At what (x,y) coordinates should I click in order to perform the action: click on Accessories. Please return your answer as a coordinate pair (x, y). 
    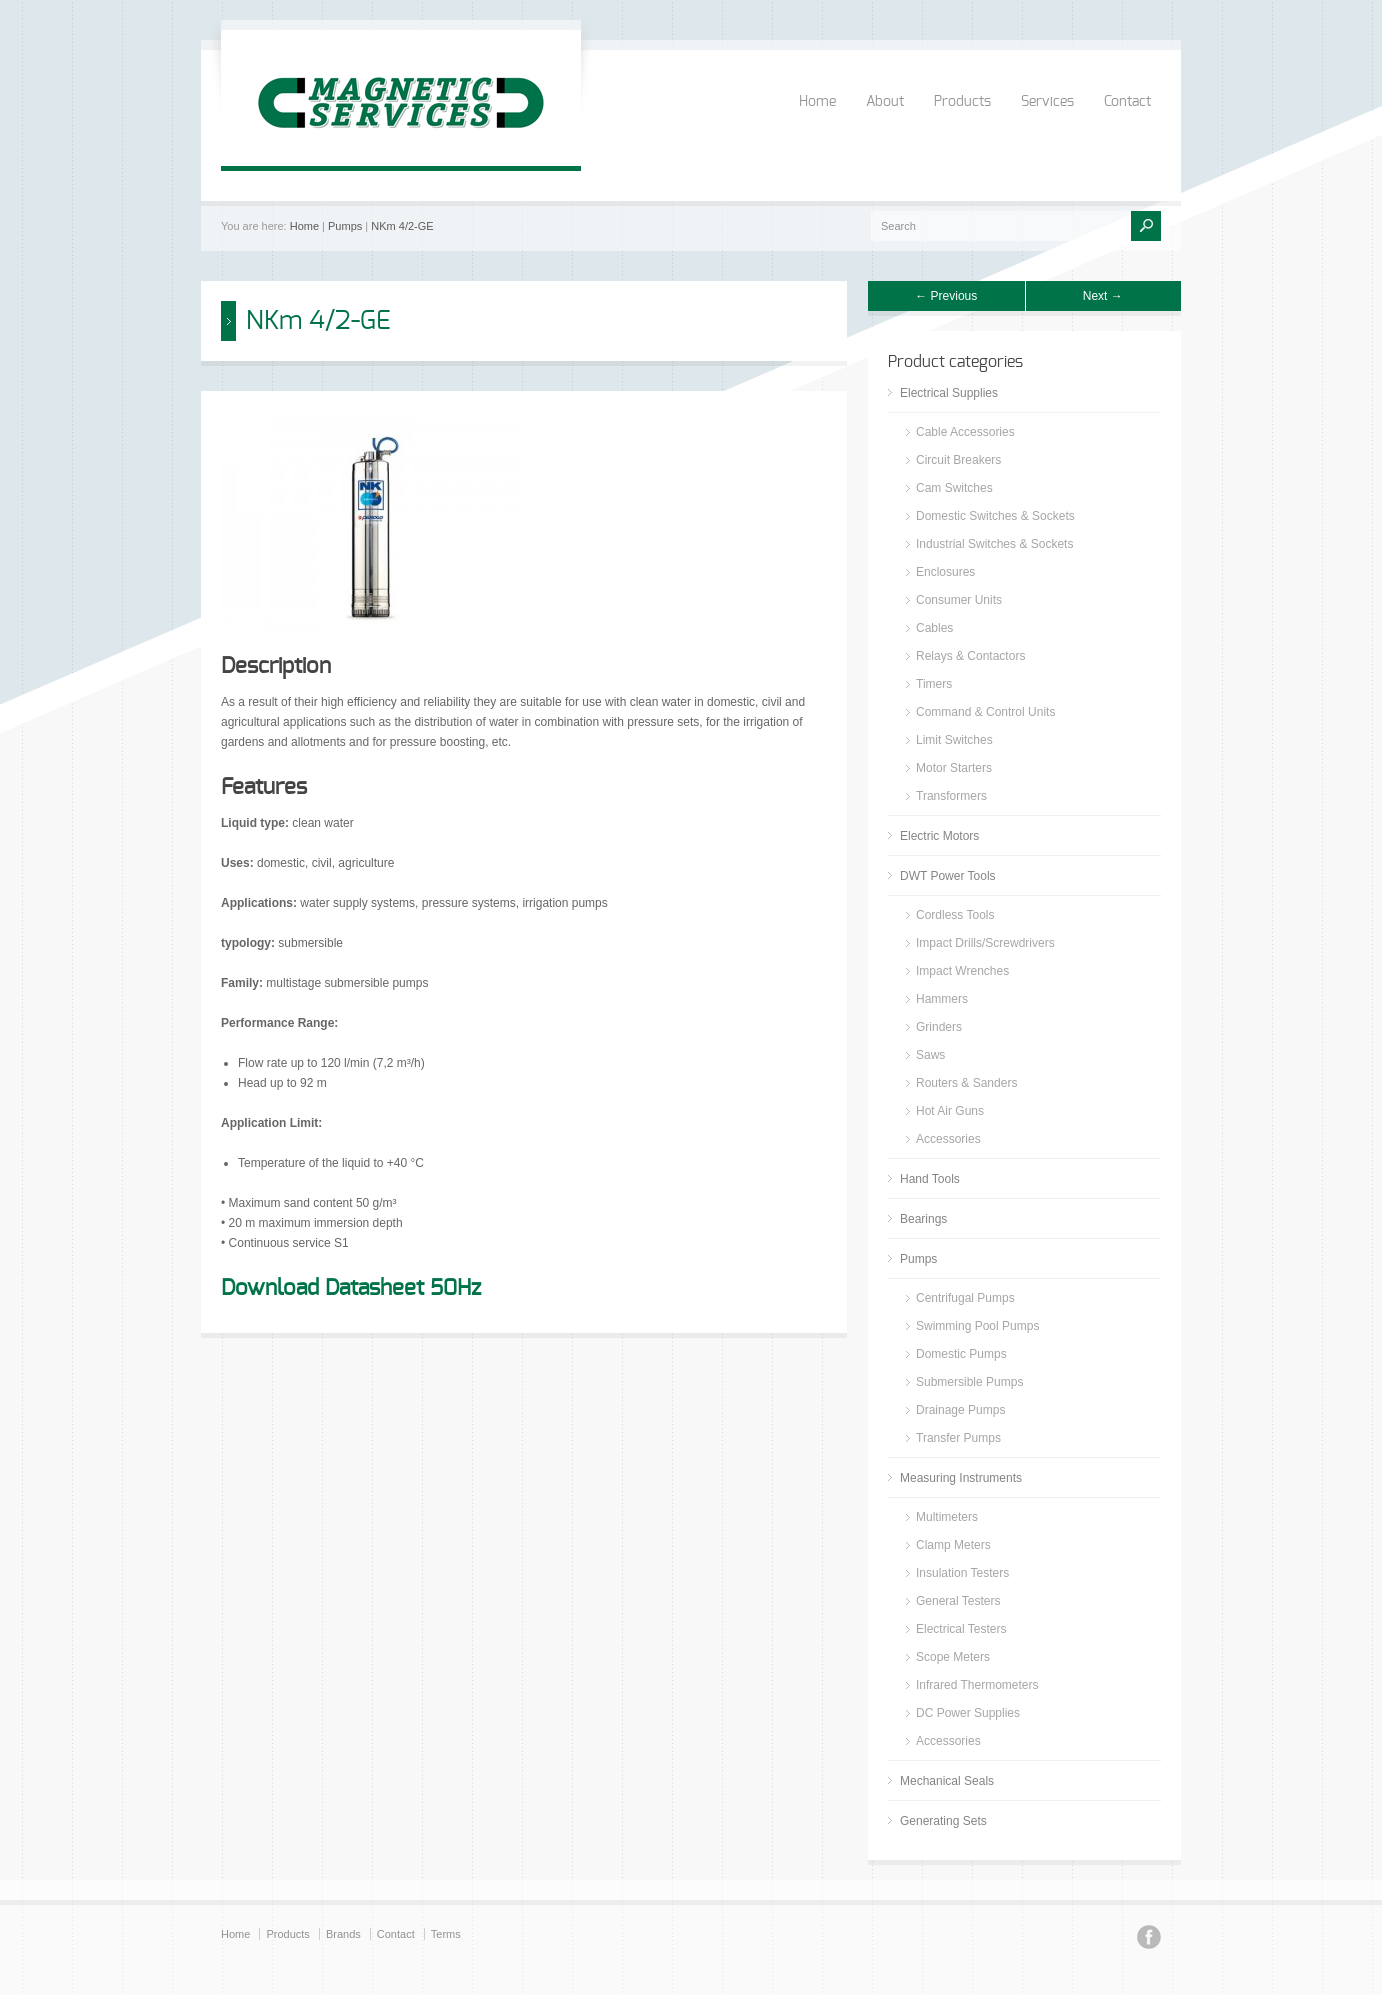
    Looking at the image, I should click on (948, 1139).